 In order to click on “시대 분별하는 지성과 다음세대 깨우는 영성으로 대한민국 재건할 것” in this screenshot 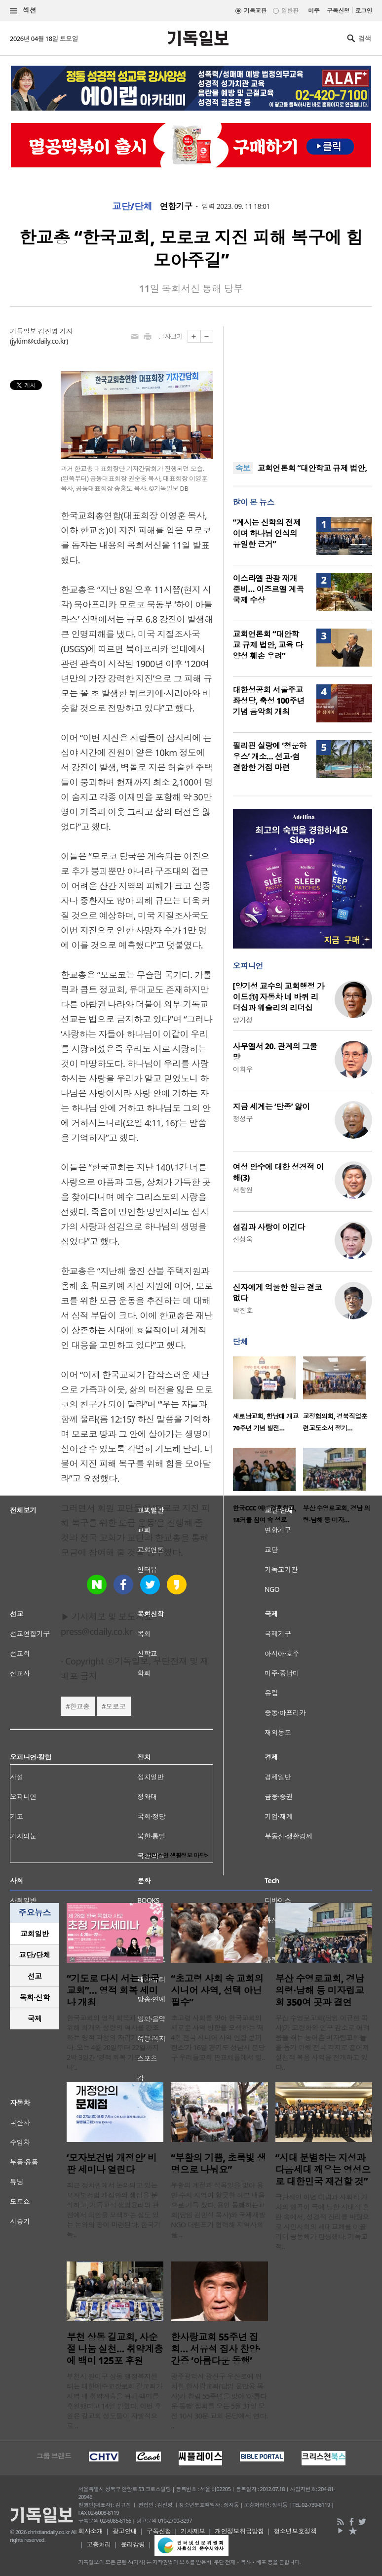, I will do `click(323, 2169)`.